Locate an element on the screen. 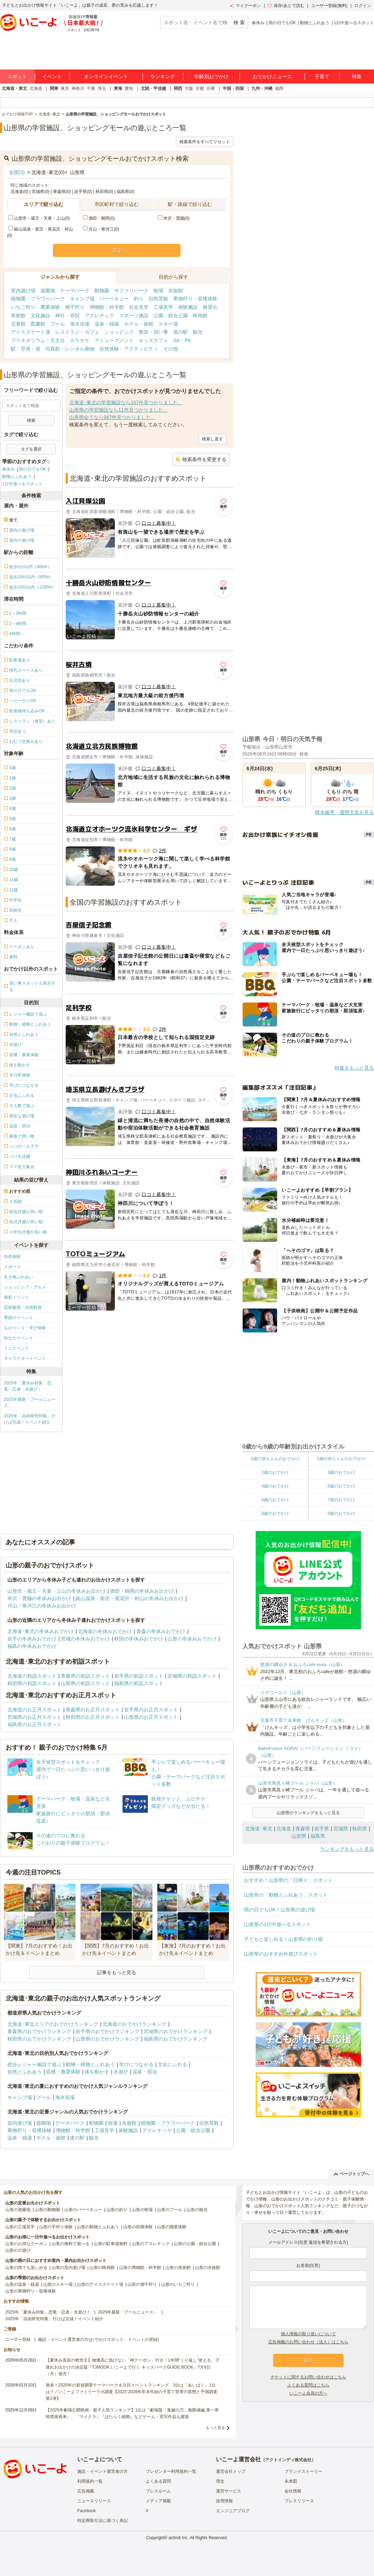 The image size is (374, 2576). 兵庫 is located at coordinates (210, 88).